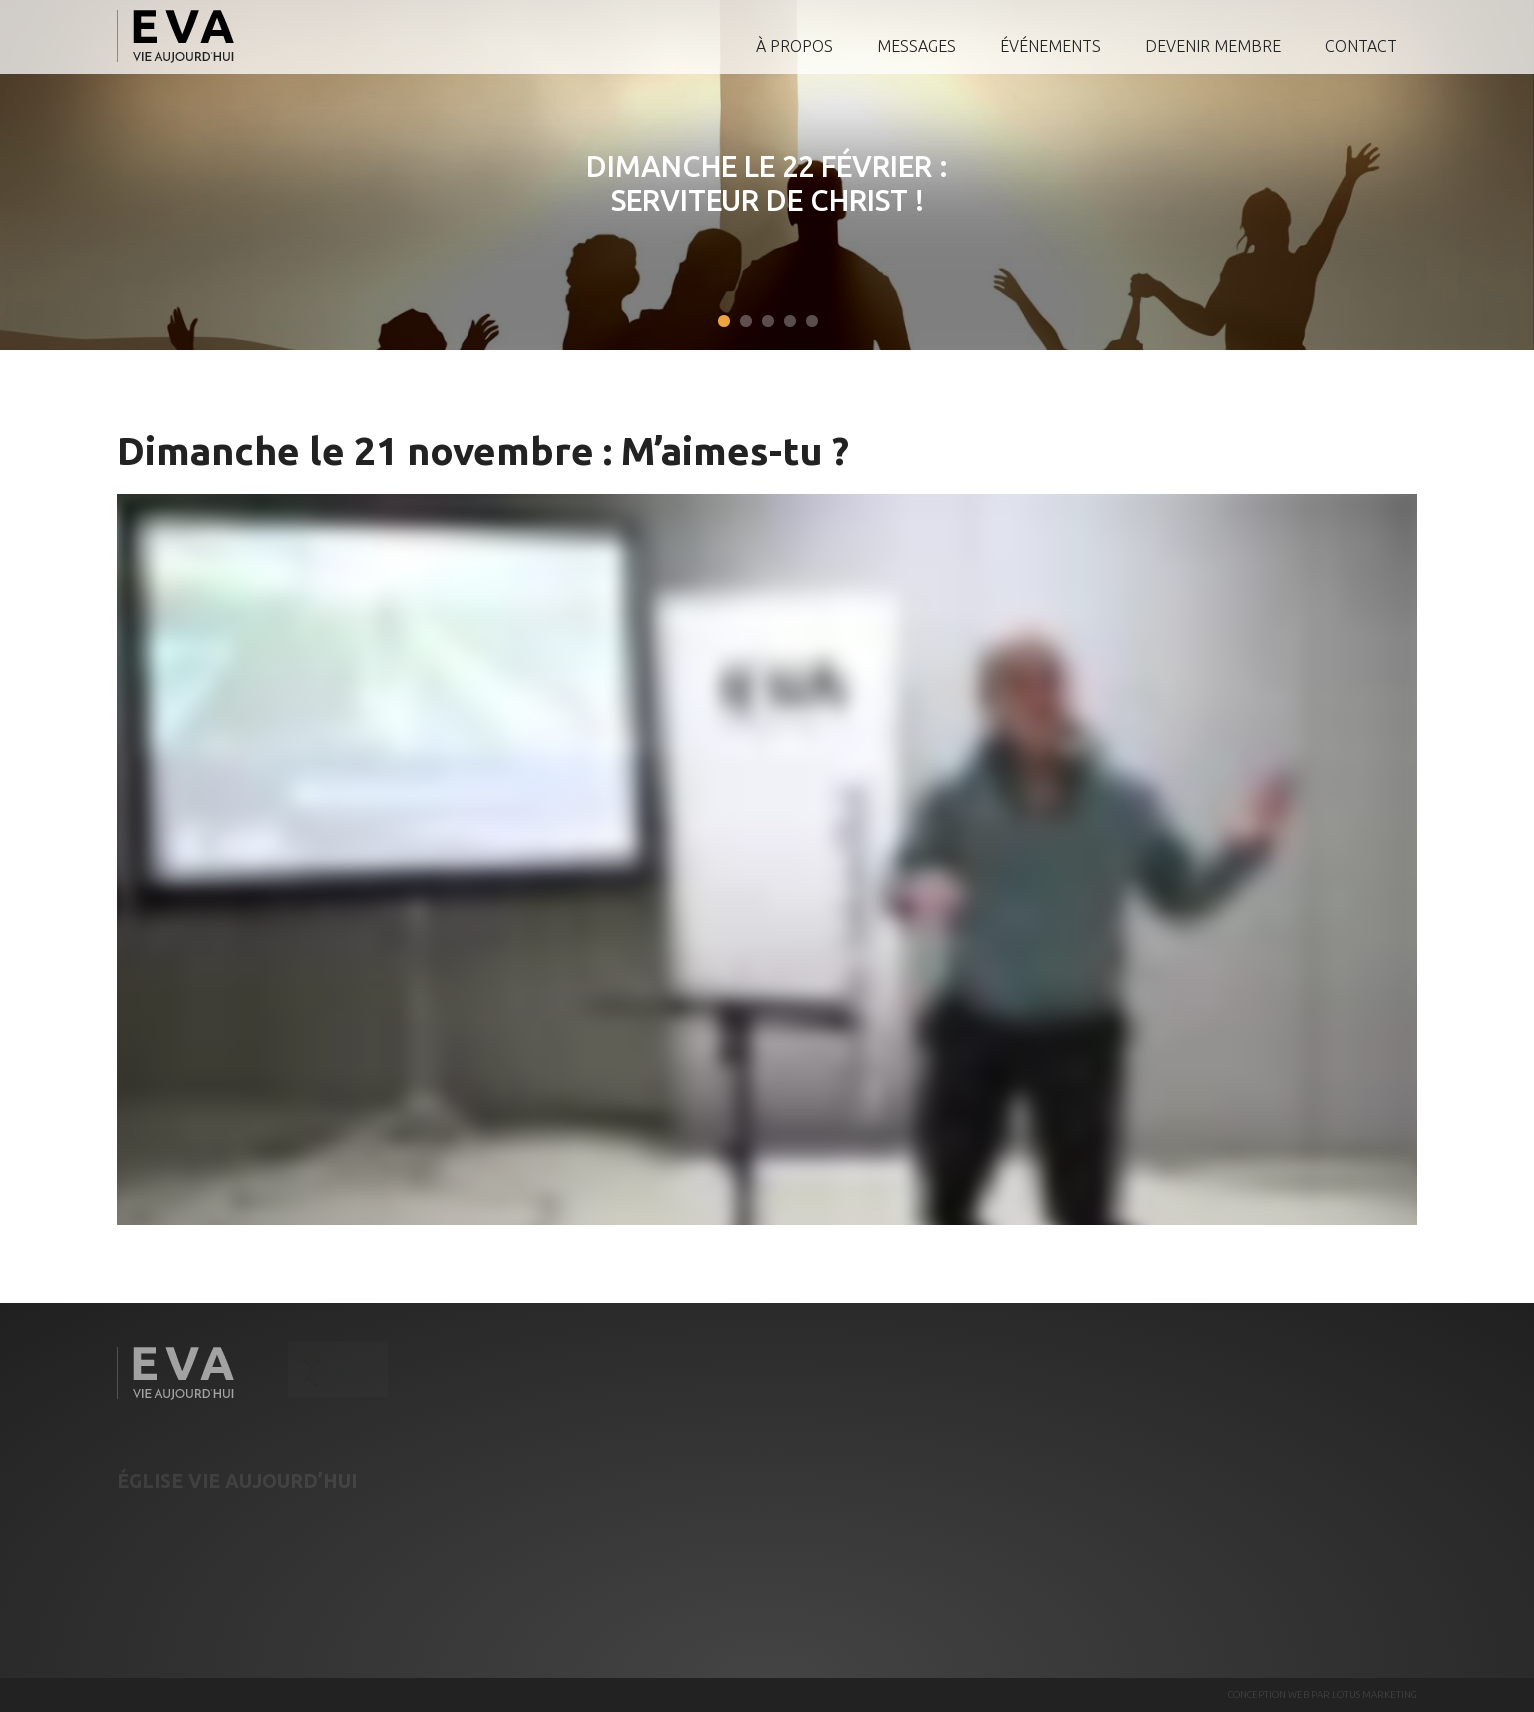 This screenshot has width=1534, height=1712. What do you see at coordinates (1050, 46) in the screenshot?
I see `Événements` at bounding box center [1050, 46].